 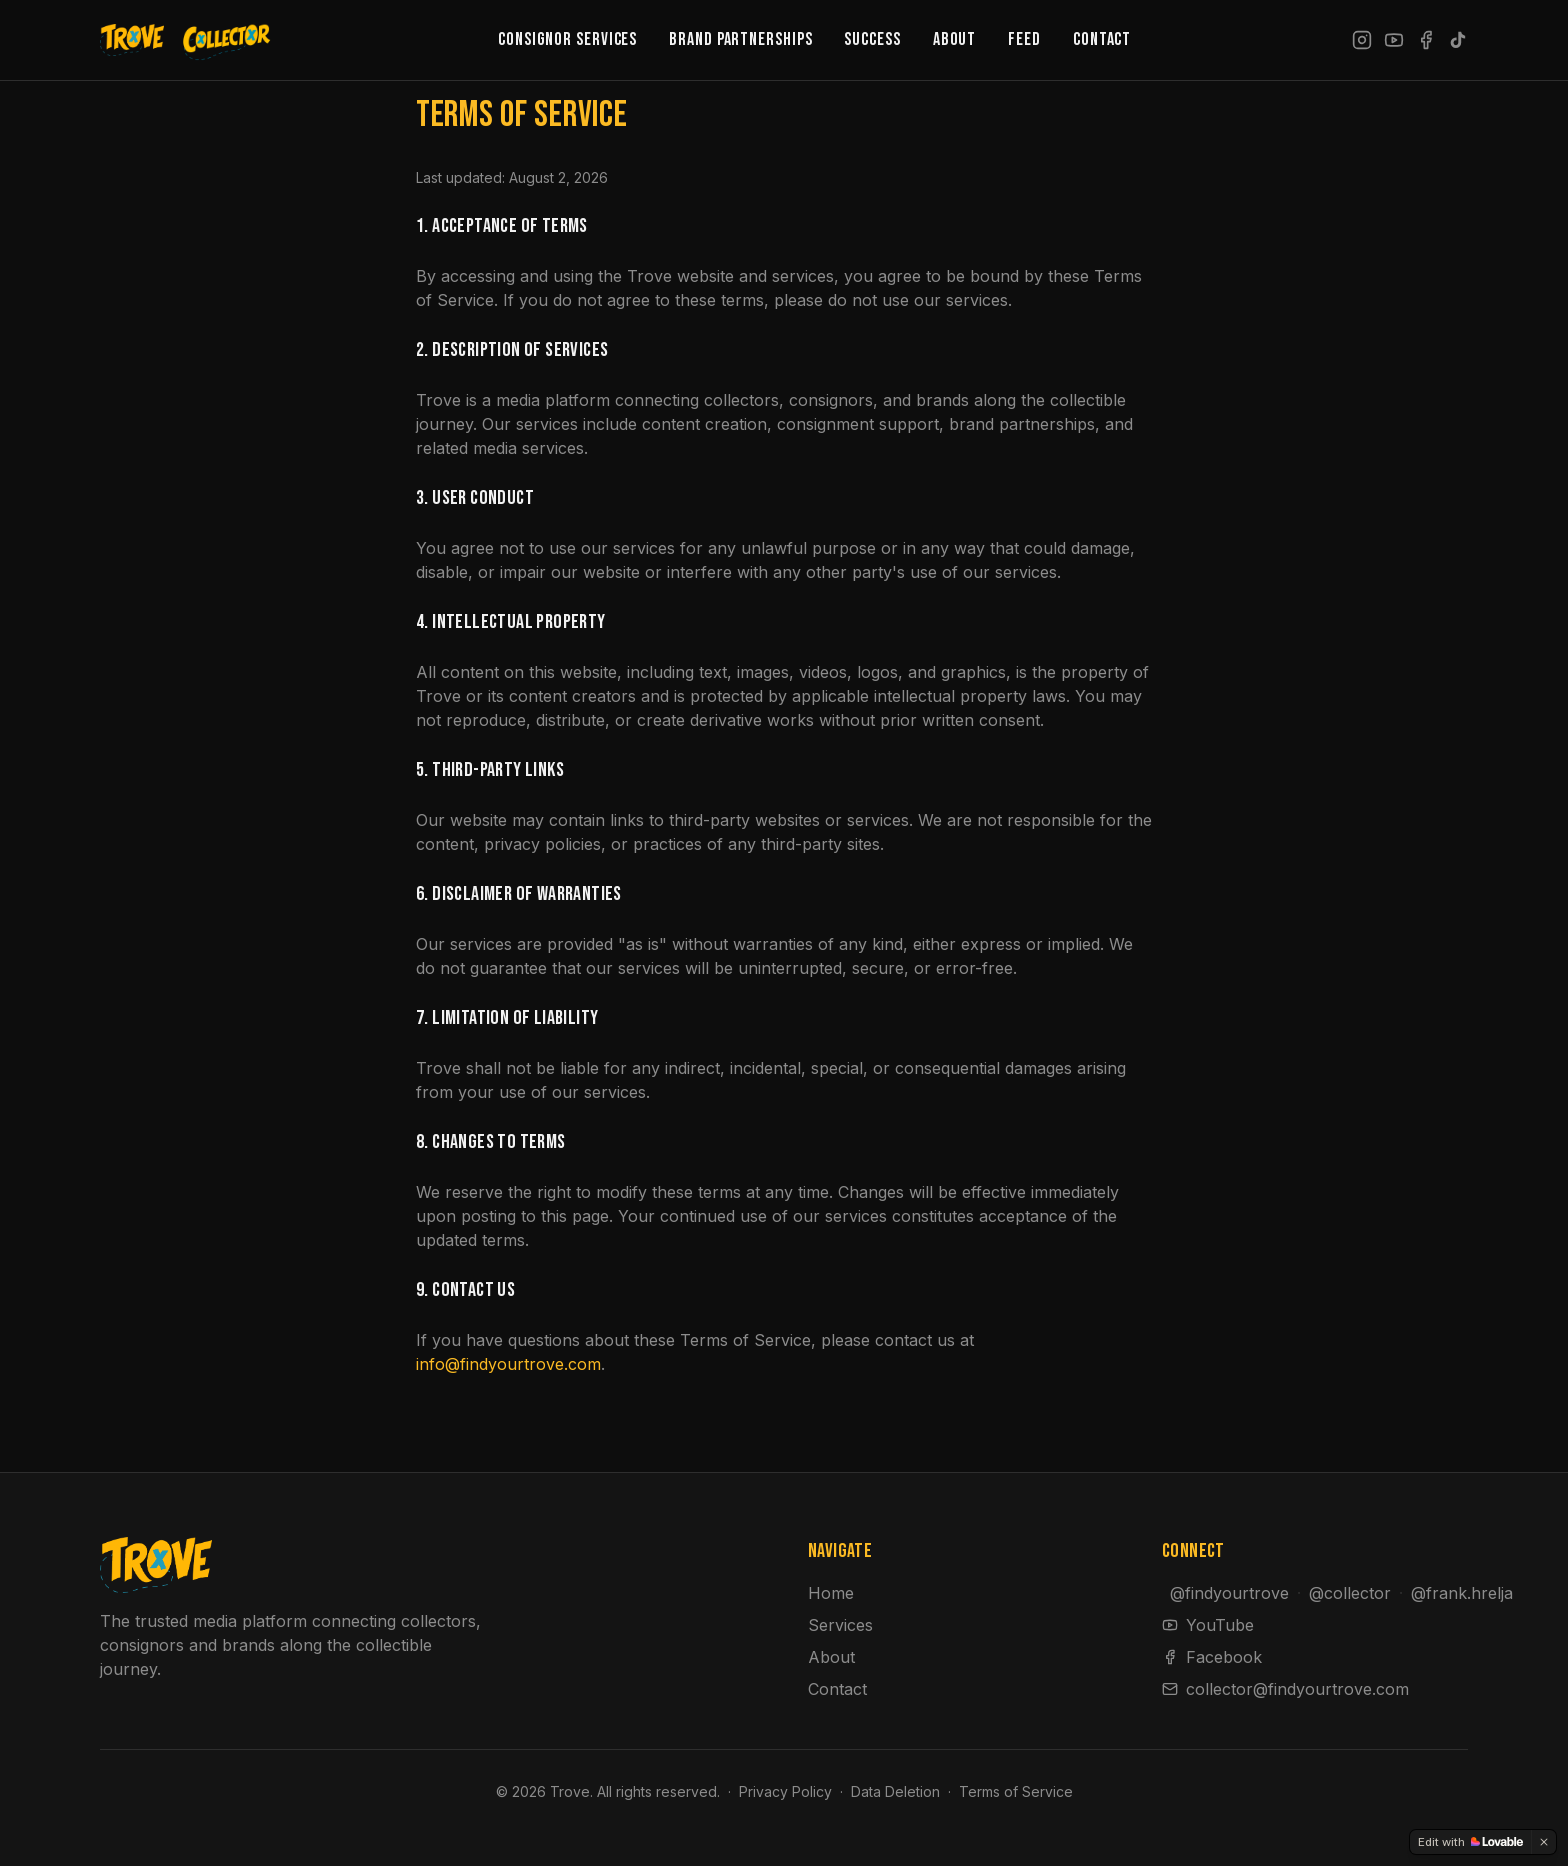 What do you see at coordinates (1350, 1593) in the screenshot?
I see `@collector` at bounding box center [1350, 1593].